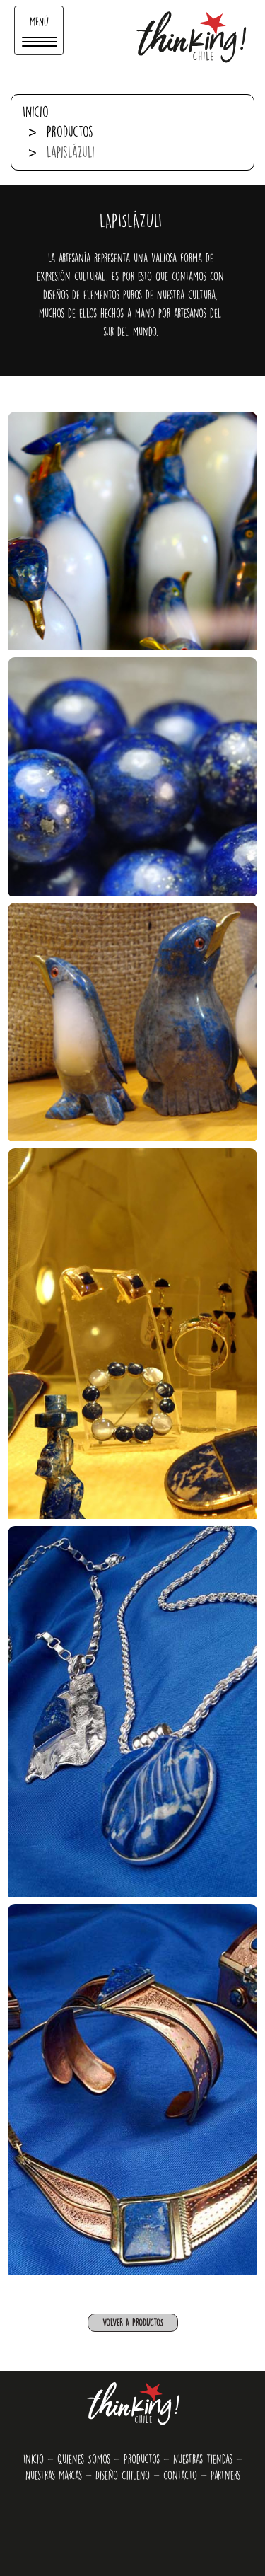 The width and height of the screenshot is (265, 2576). Describe the element at coordinates (225, 2475) in the screenshot. I see `Partners` at that location.